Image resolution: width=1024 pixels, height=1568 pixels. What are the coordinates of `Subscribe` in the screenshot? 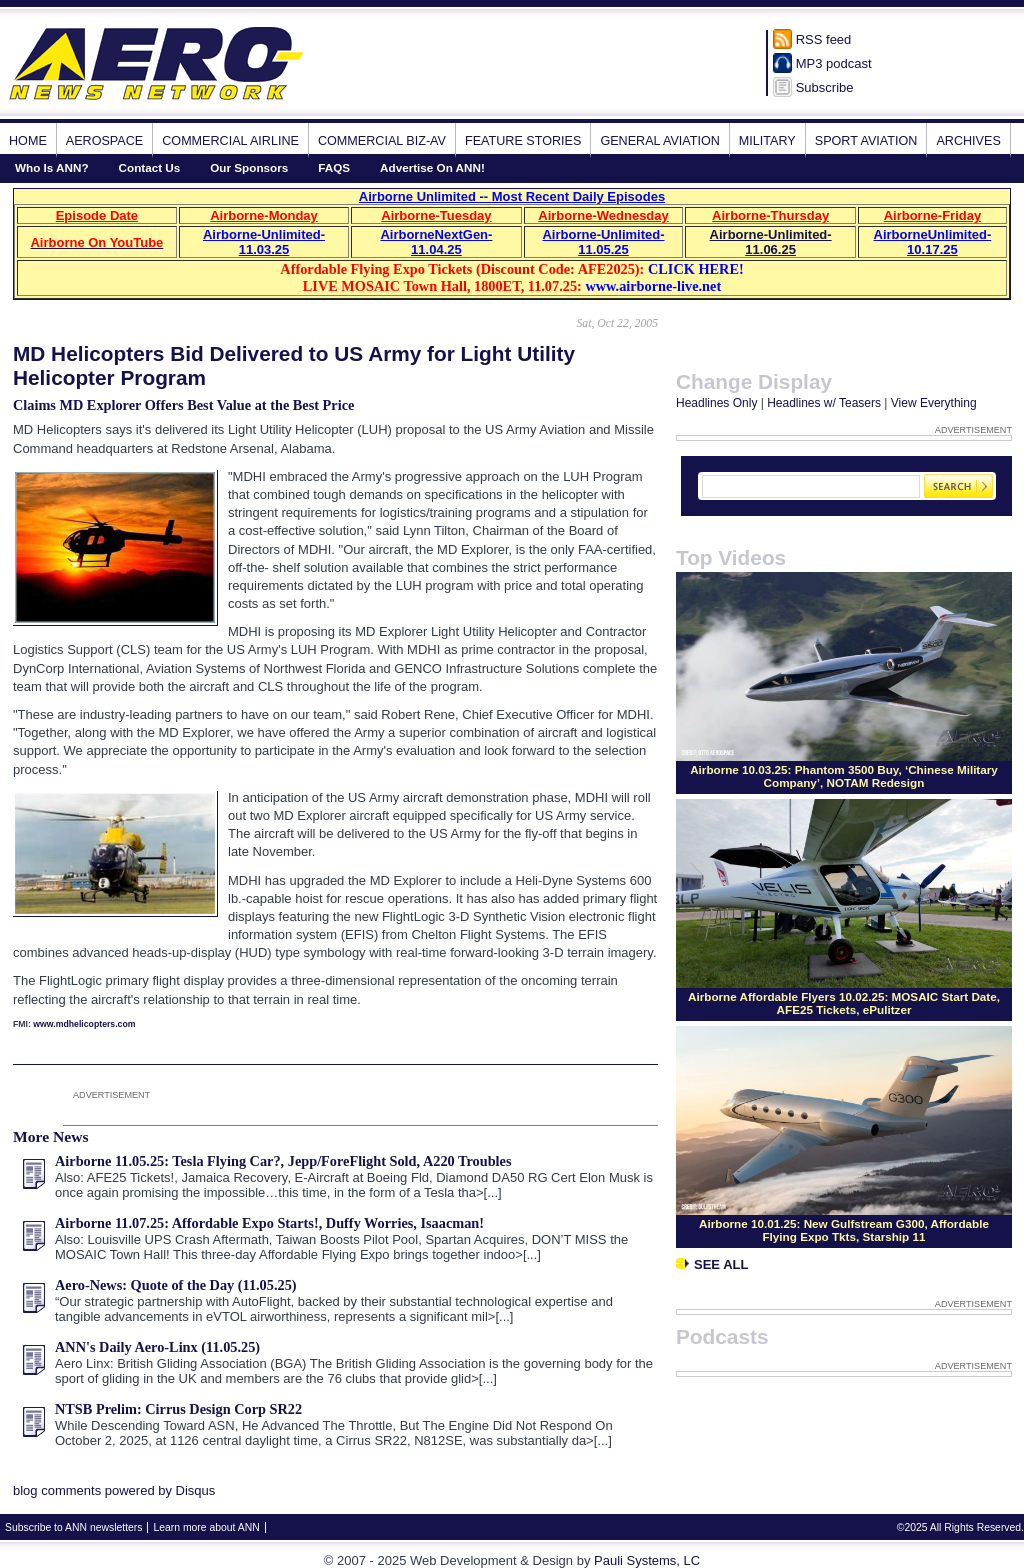 It's located at (825, 87).